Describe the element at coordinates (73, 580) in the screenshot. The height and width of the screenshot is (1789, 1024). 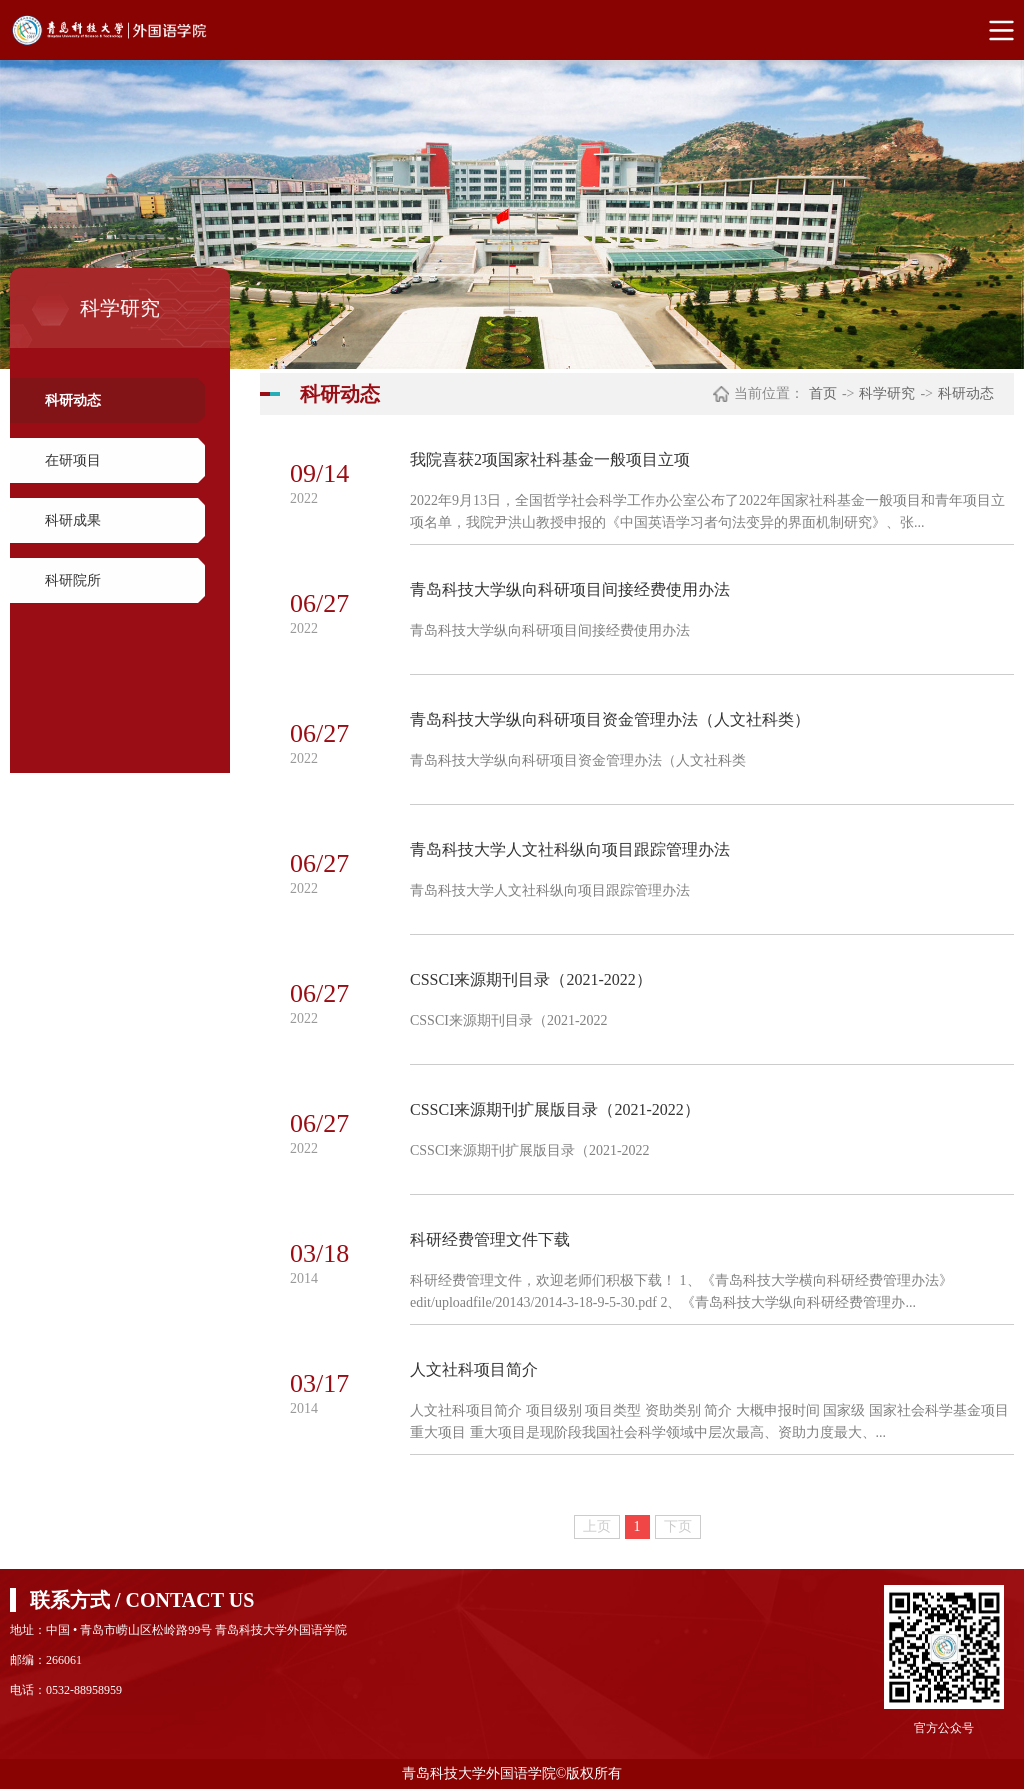
I see `科研院所` at that location.